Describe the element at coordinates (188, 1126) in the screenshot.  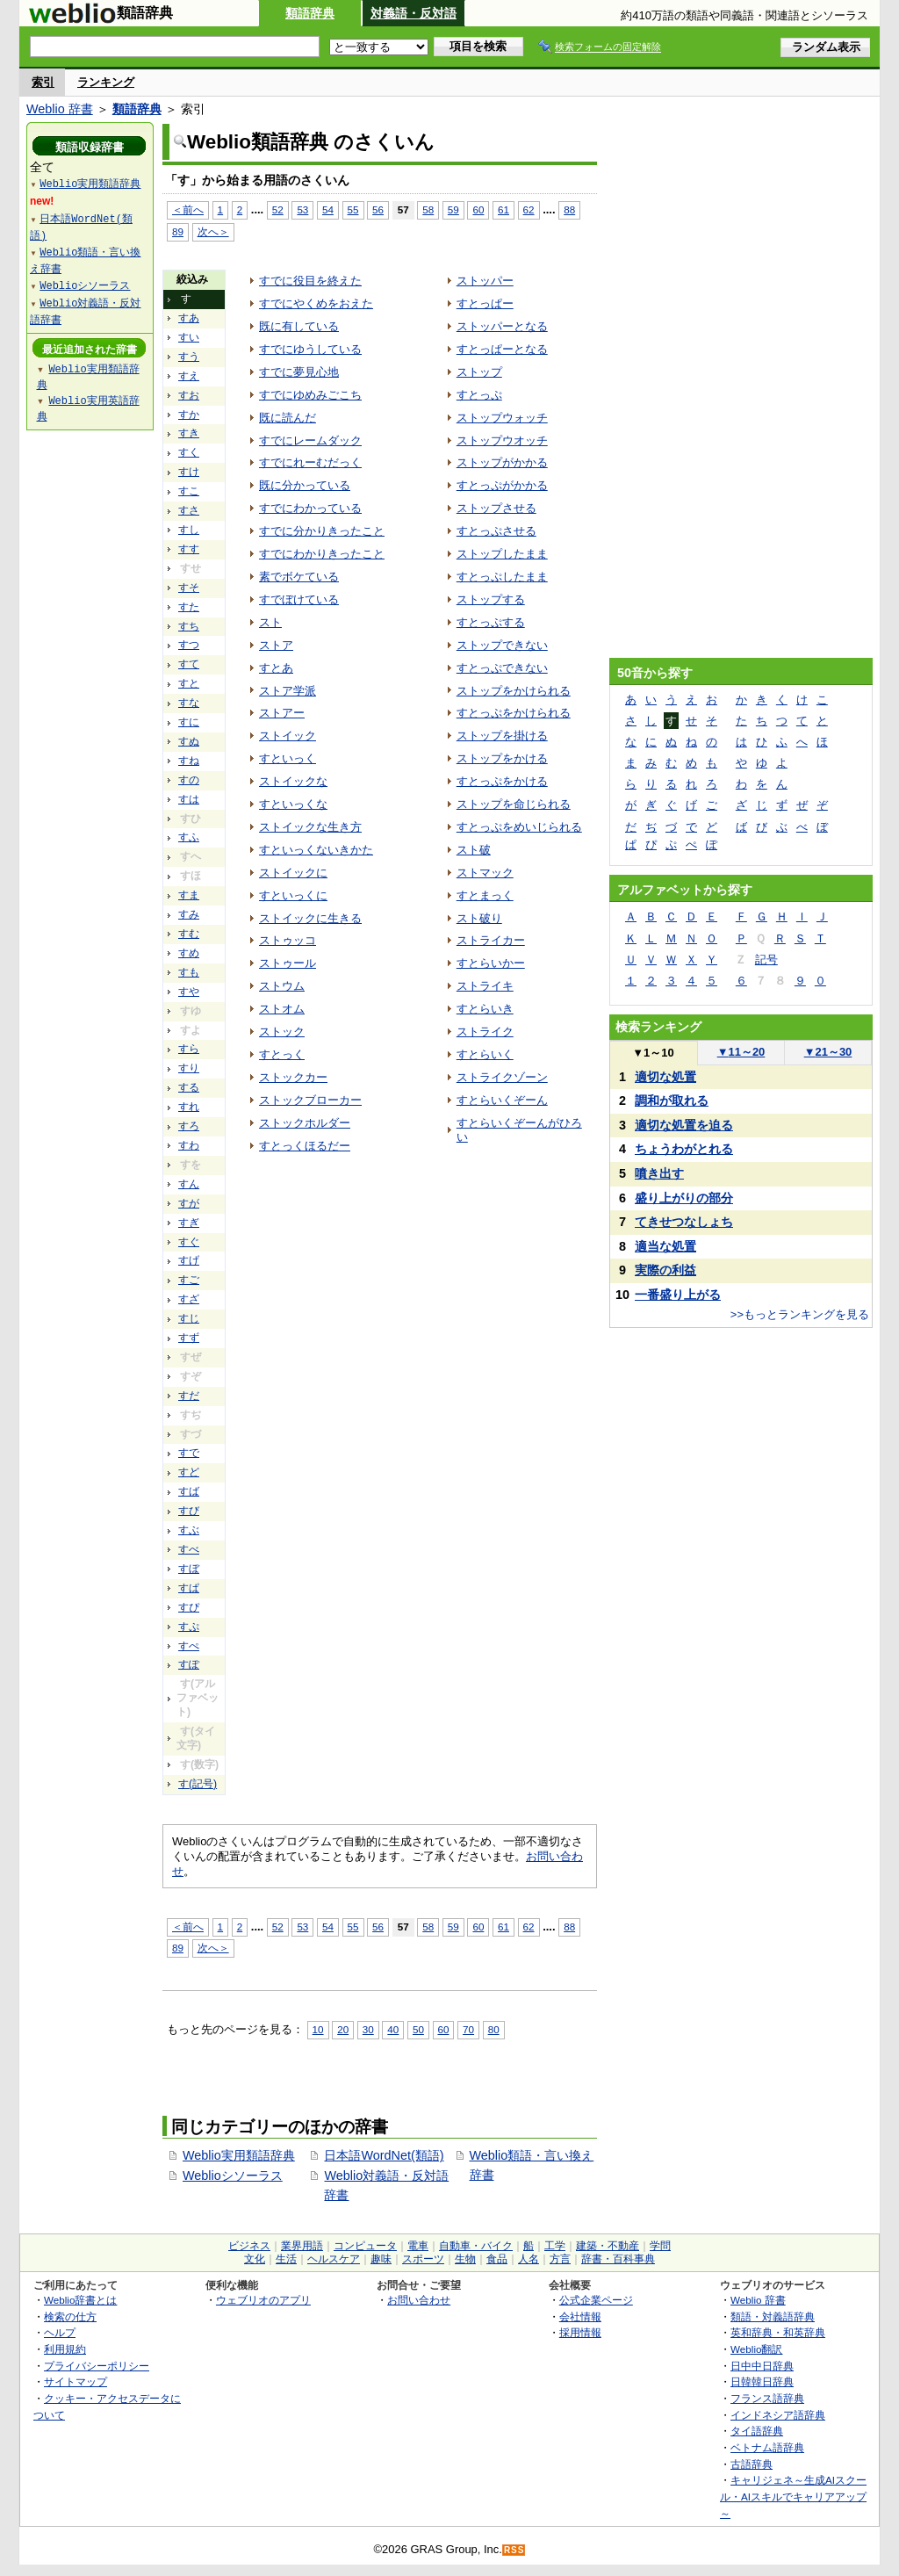
I see `すろ` at that location.